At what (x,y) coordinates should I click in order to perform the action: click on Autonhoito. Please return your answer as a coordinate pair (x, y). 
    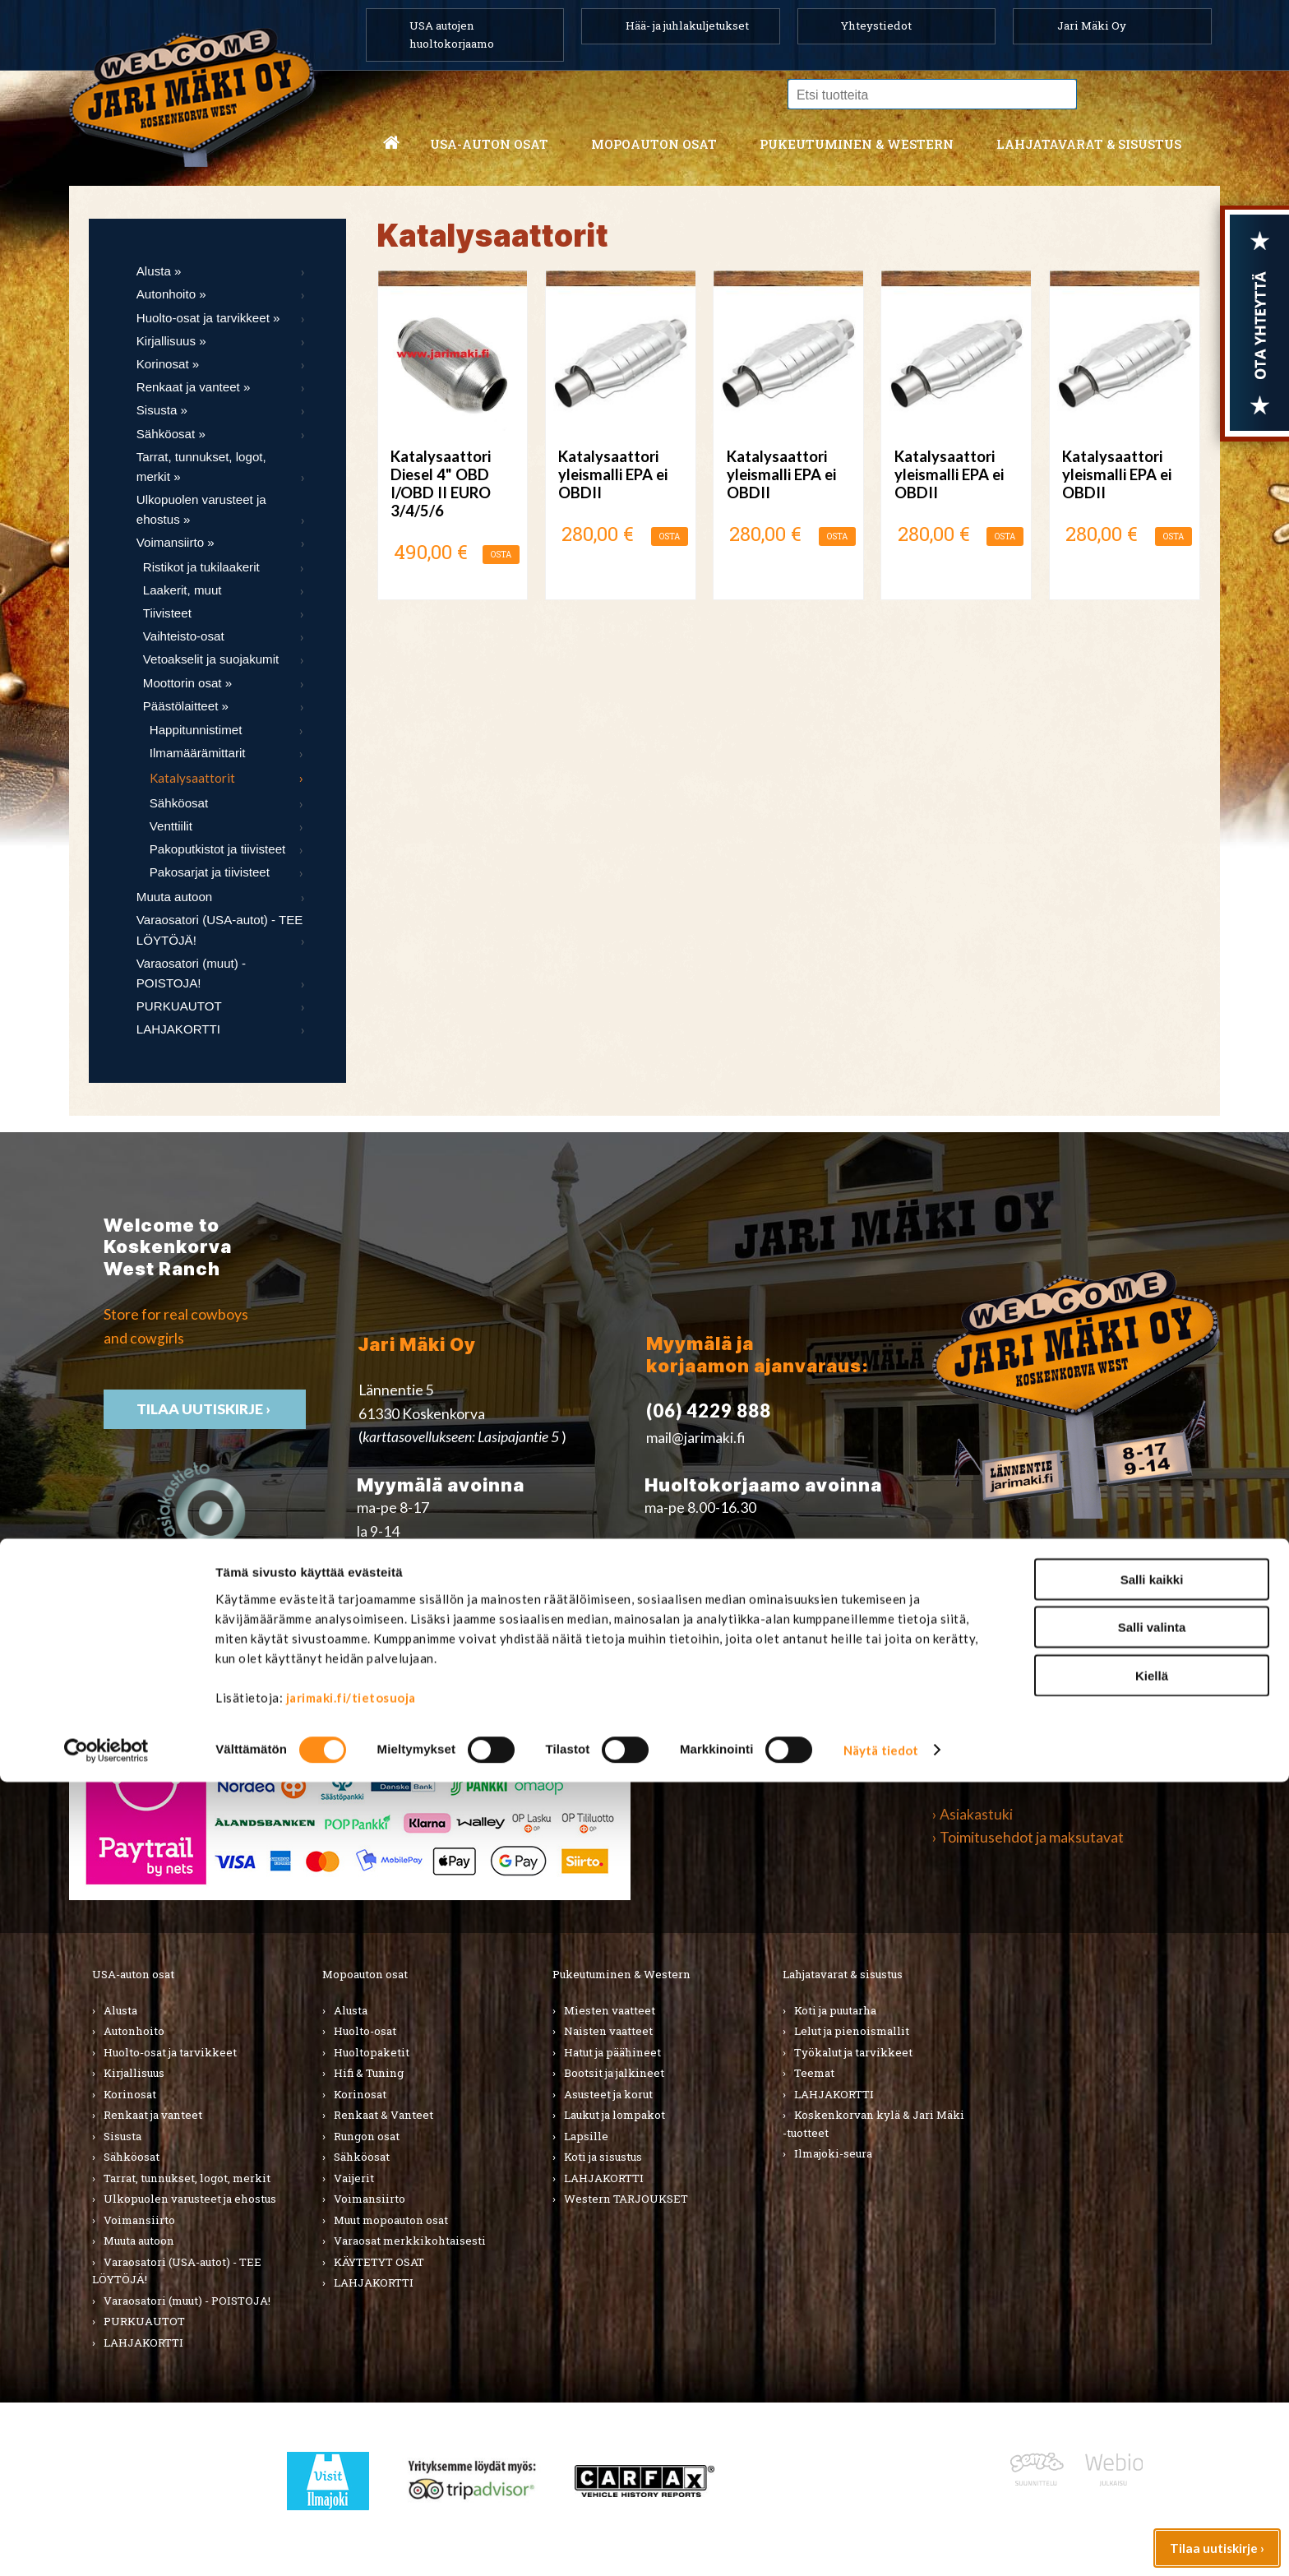
    Looking at the image, I should click on (134, 2030).